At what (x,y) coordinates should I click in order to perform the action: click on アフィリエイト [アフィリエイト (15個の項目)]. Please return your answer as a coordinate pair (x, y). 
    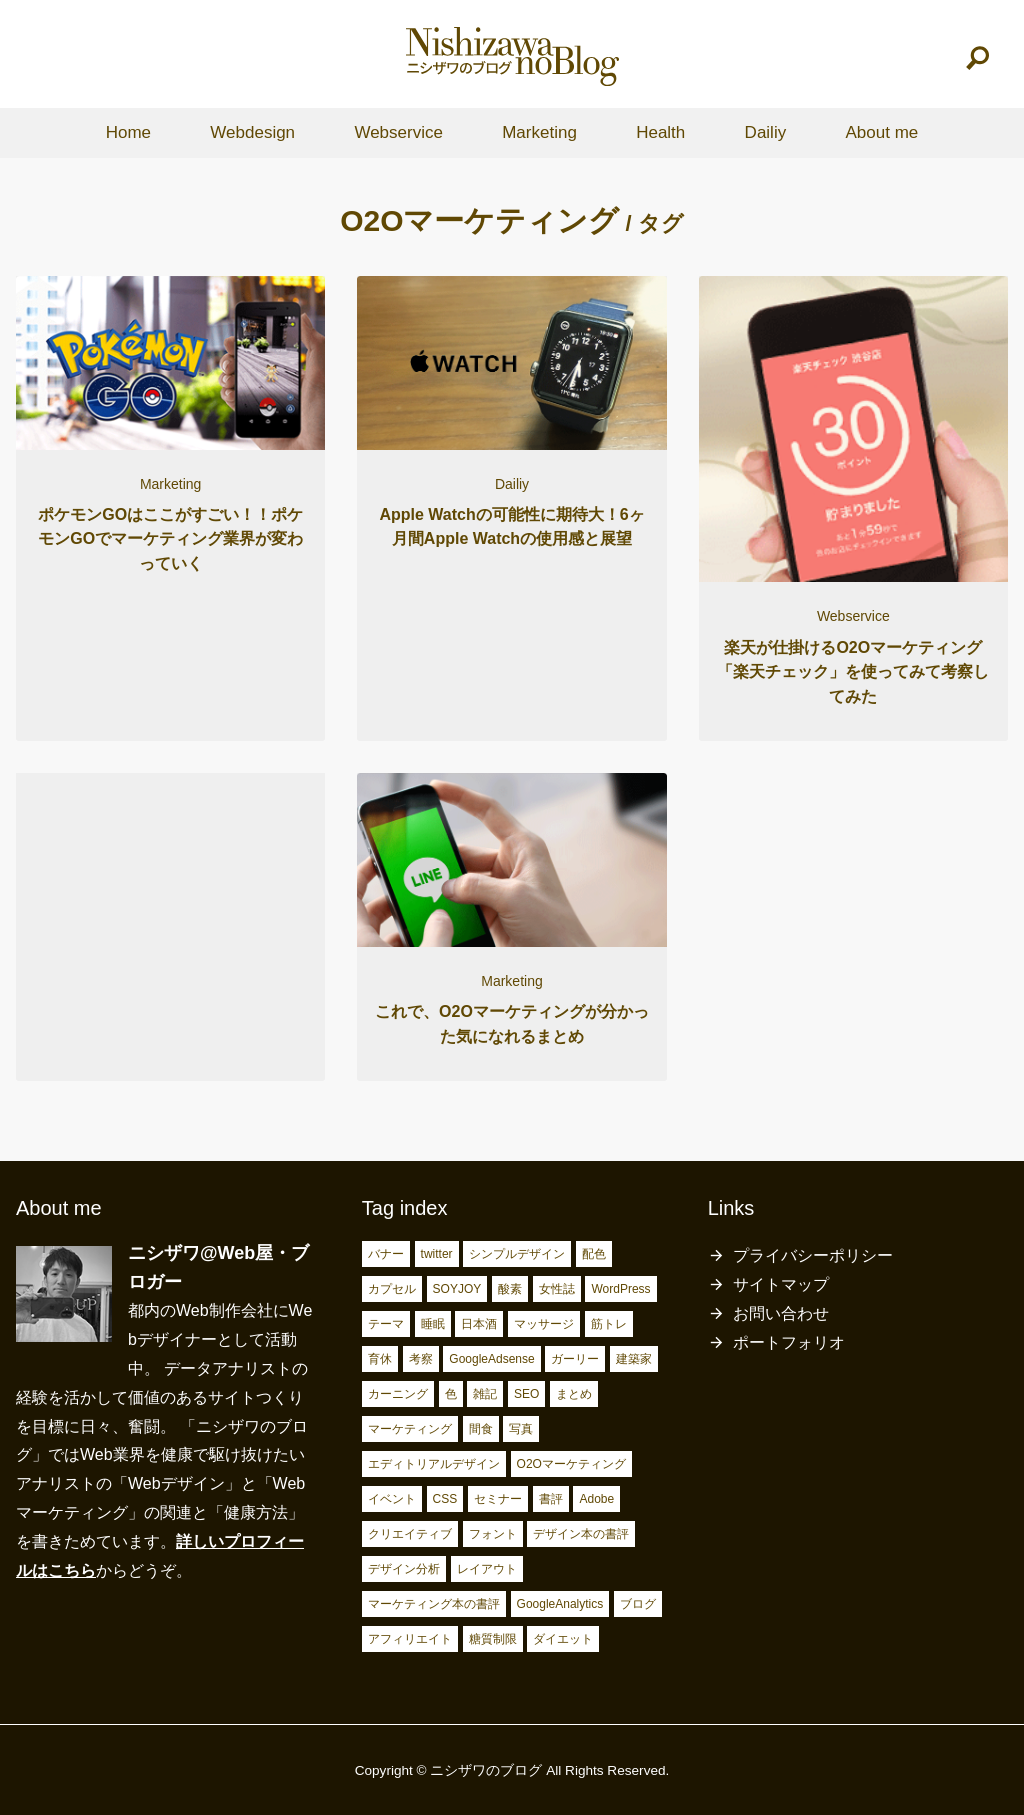
    Looking at the image, I should click on (410, 1639).